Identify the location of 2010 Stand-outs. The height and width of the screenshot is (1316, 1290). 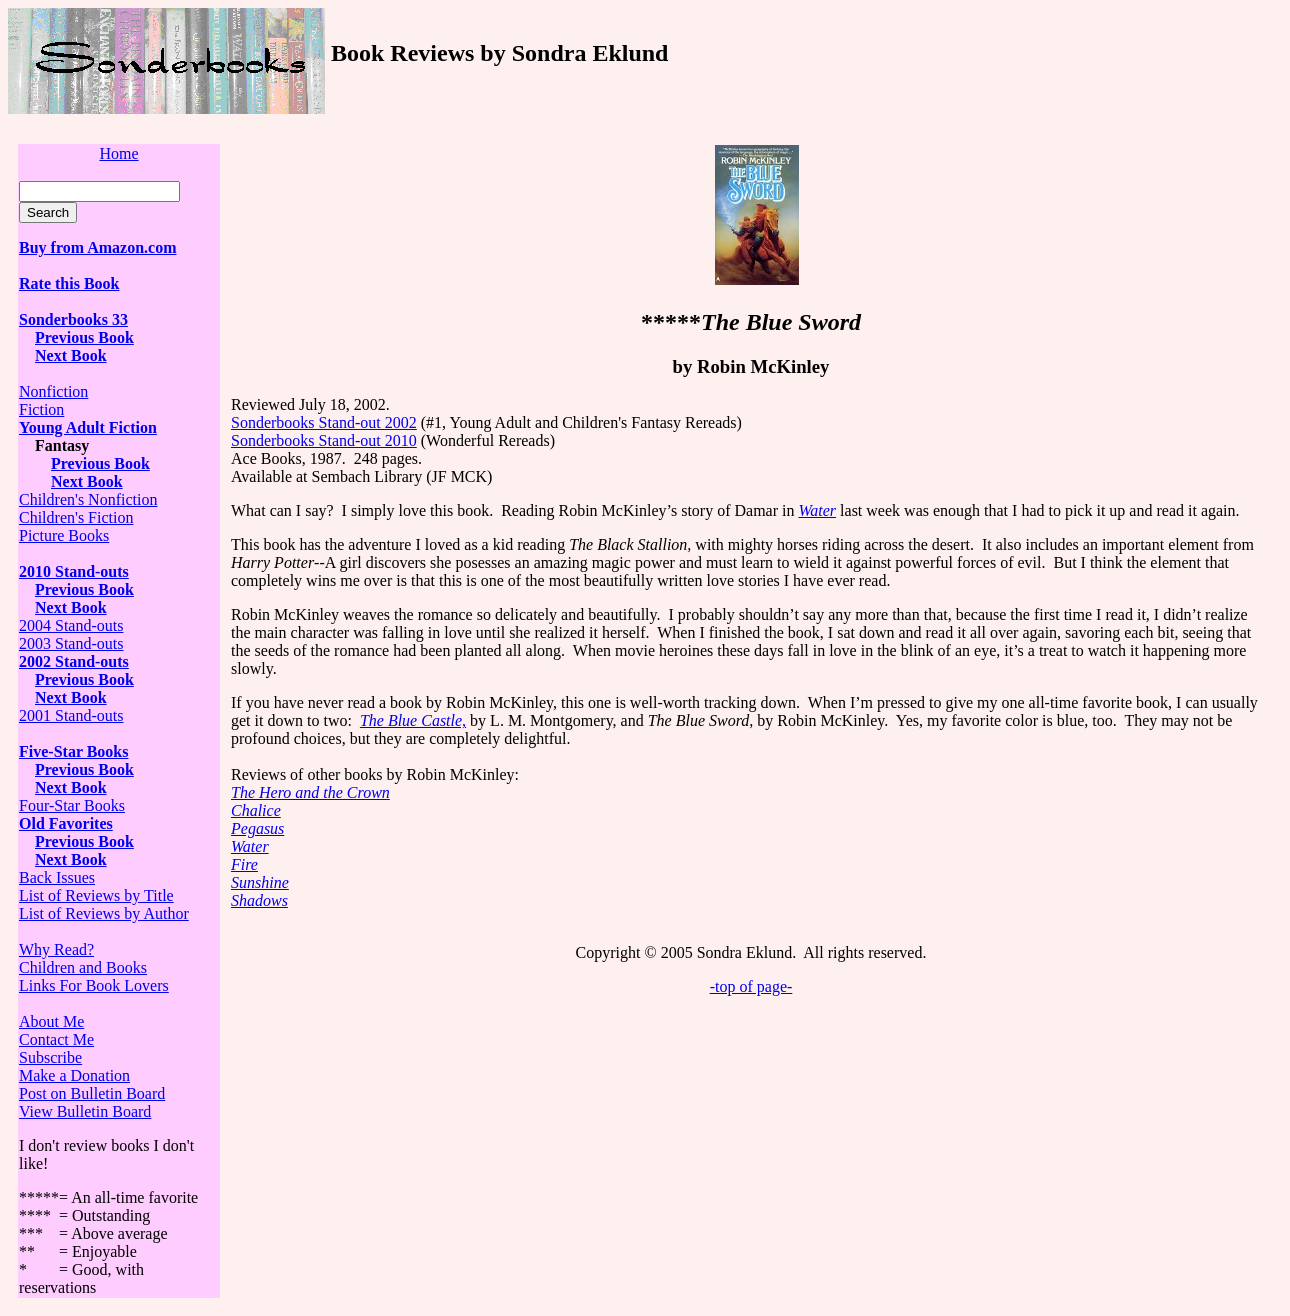
(74, 571).